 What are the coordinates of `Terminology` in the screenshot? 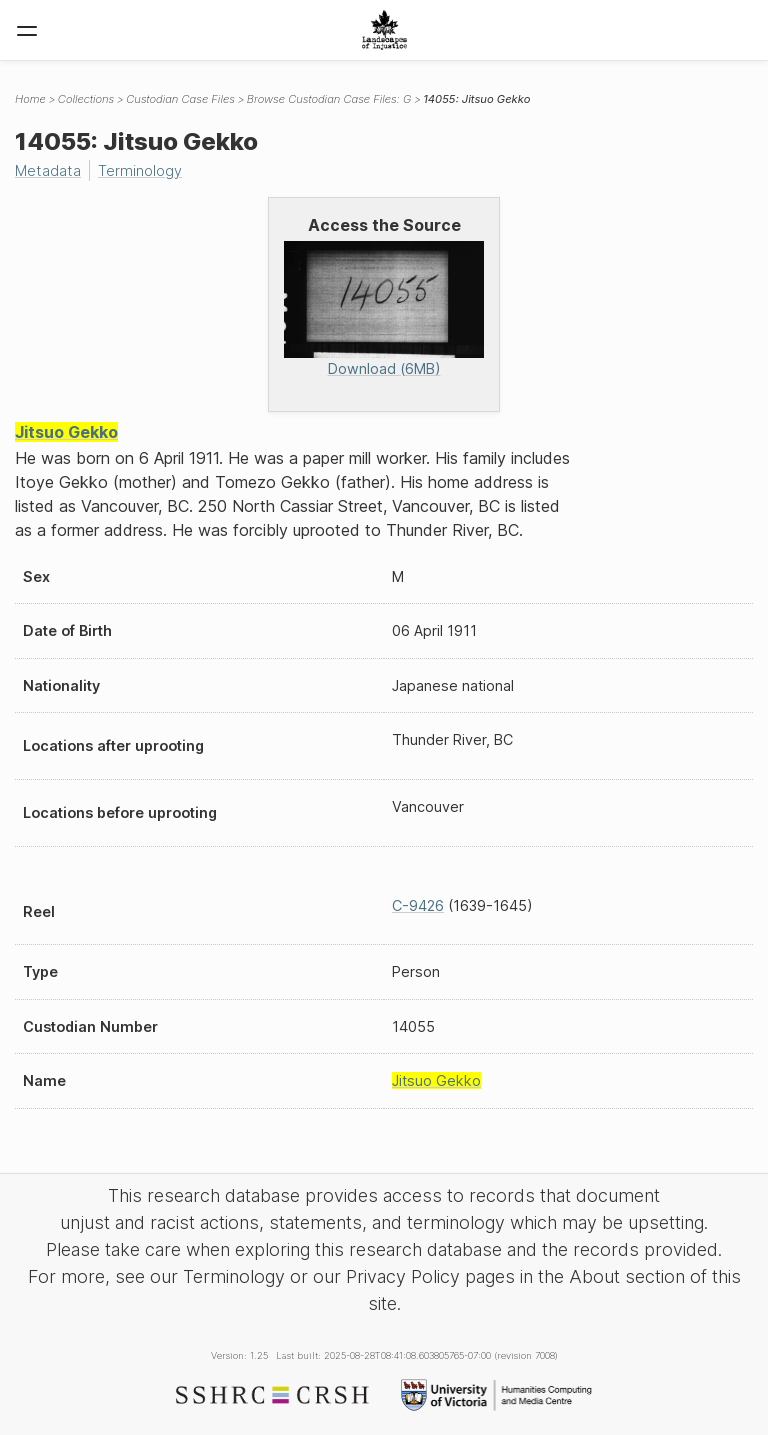 It's located at (140, 170).